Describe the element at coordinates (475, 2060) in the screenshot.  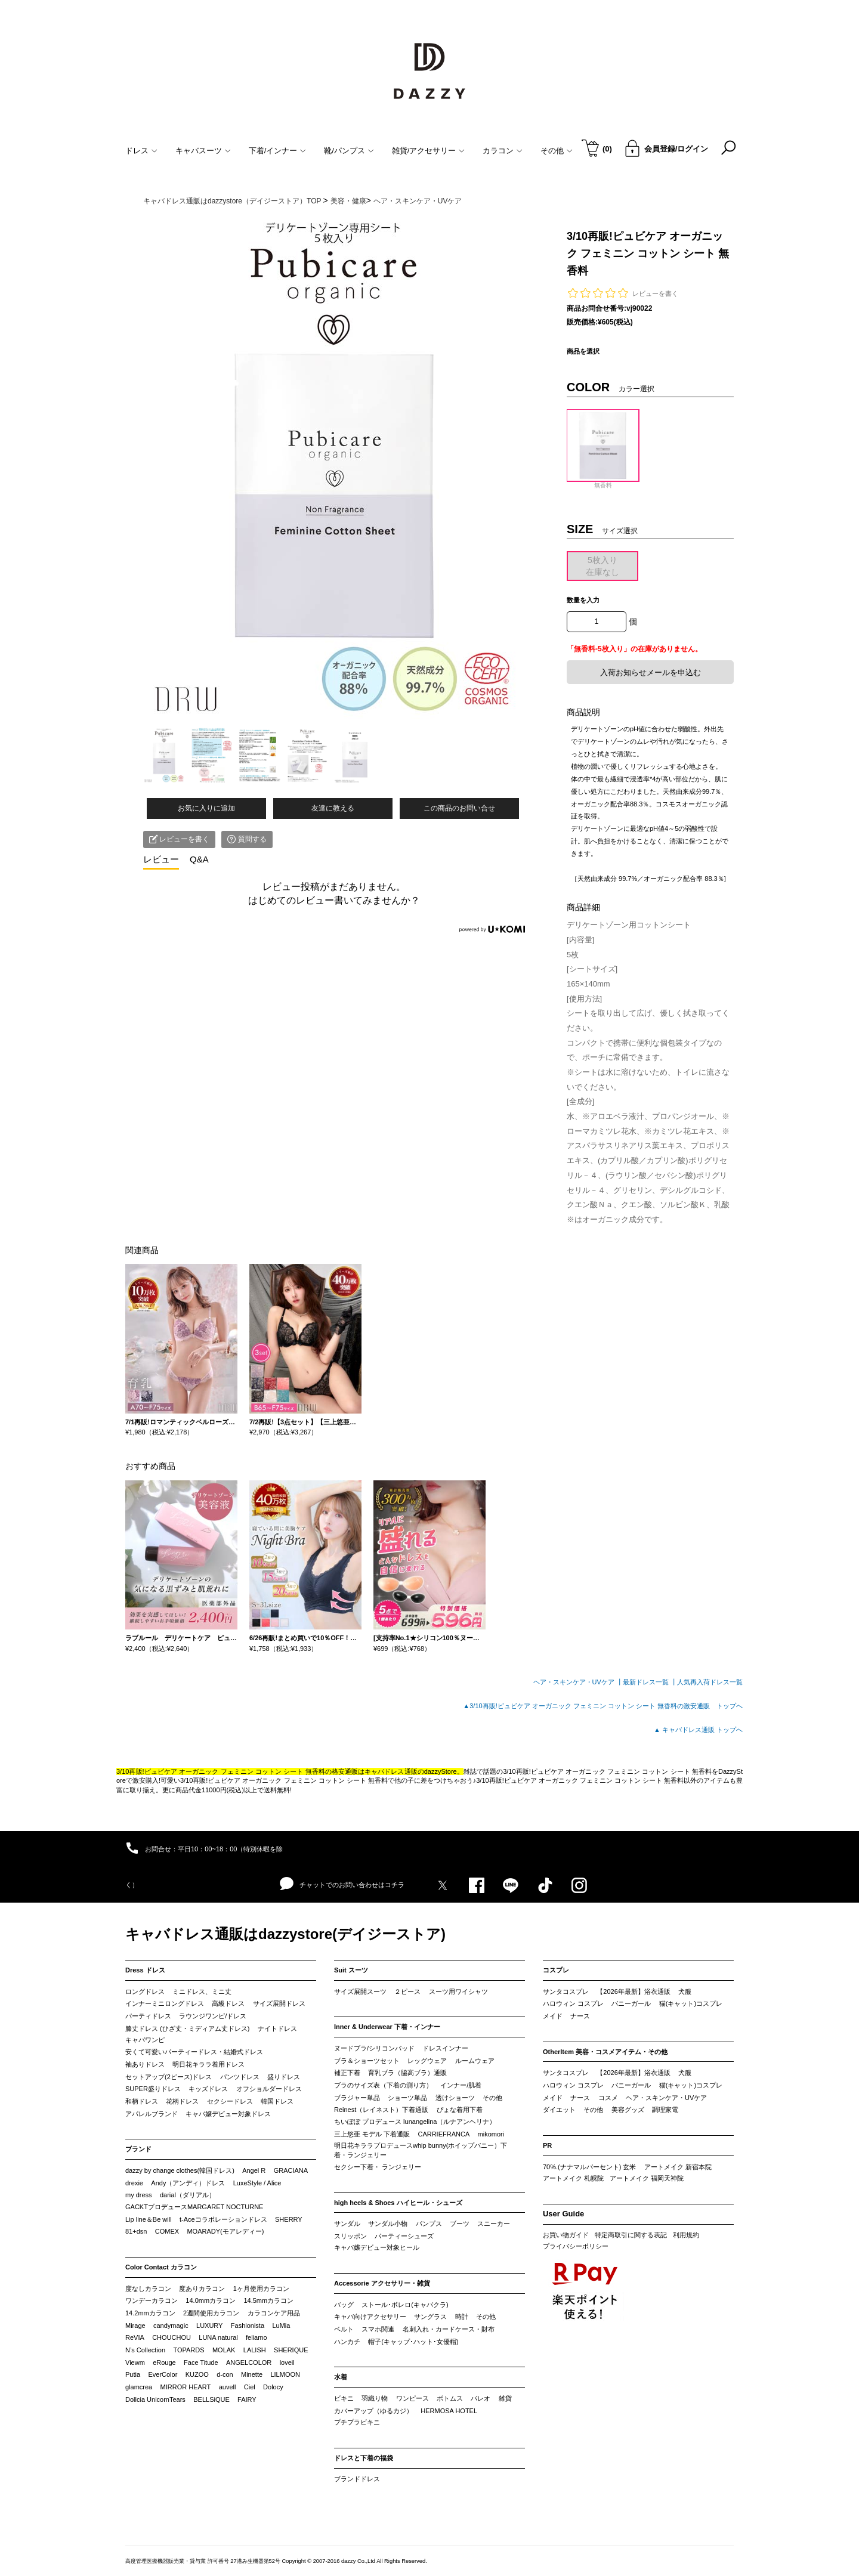
I see `ルームウェア` at that location.